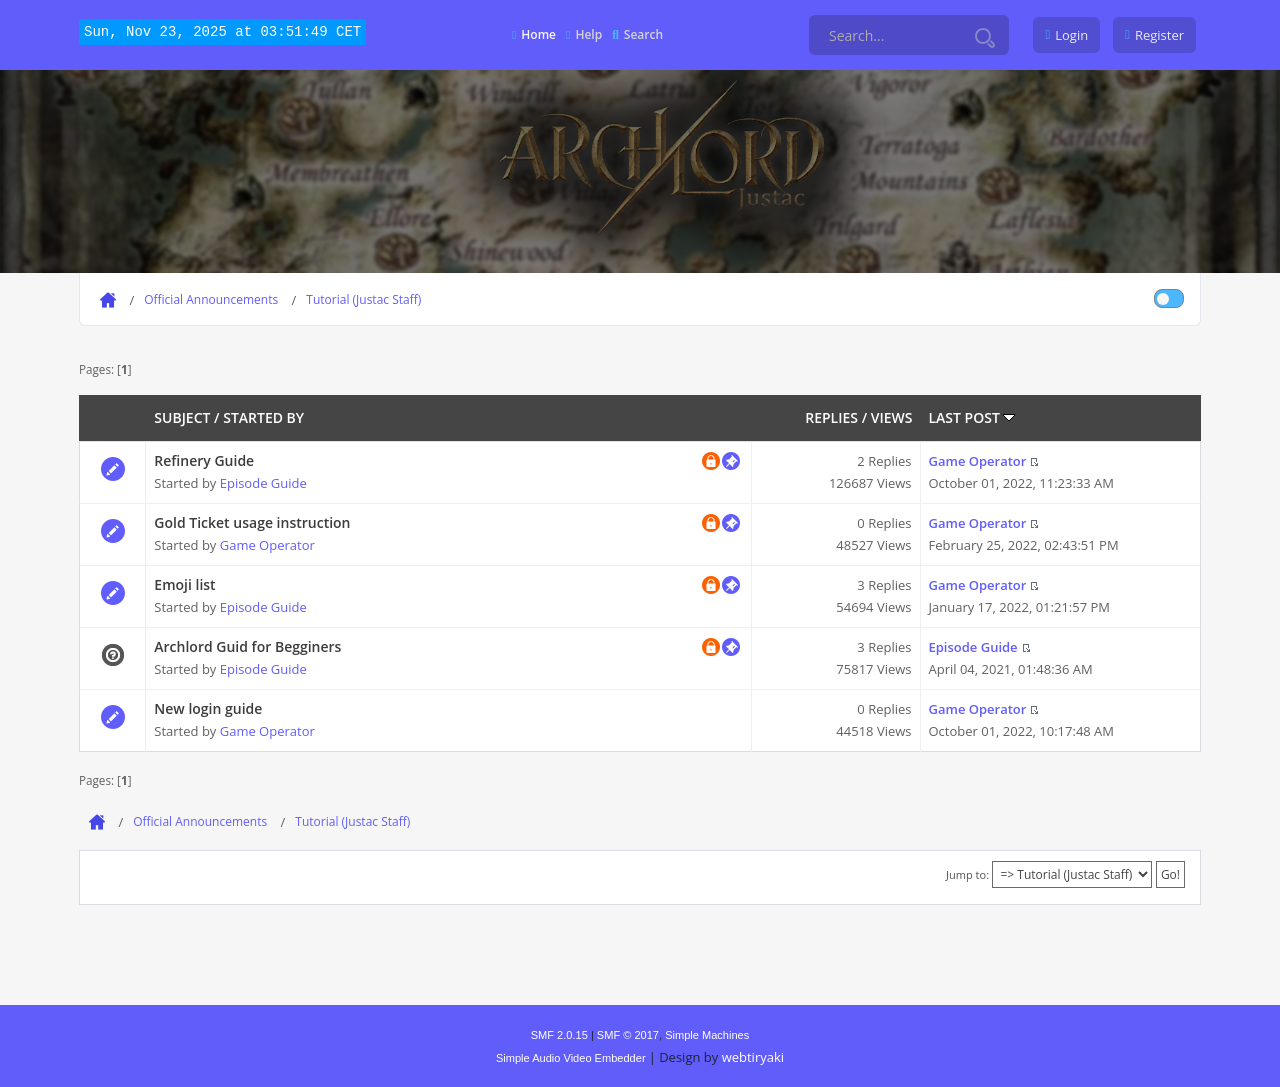 The height and width of the screenshot is (1087, 1280). I want to click on Refinery Guide, so click(204, 460).